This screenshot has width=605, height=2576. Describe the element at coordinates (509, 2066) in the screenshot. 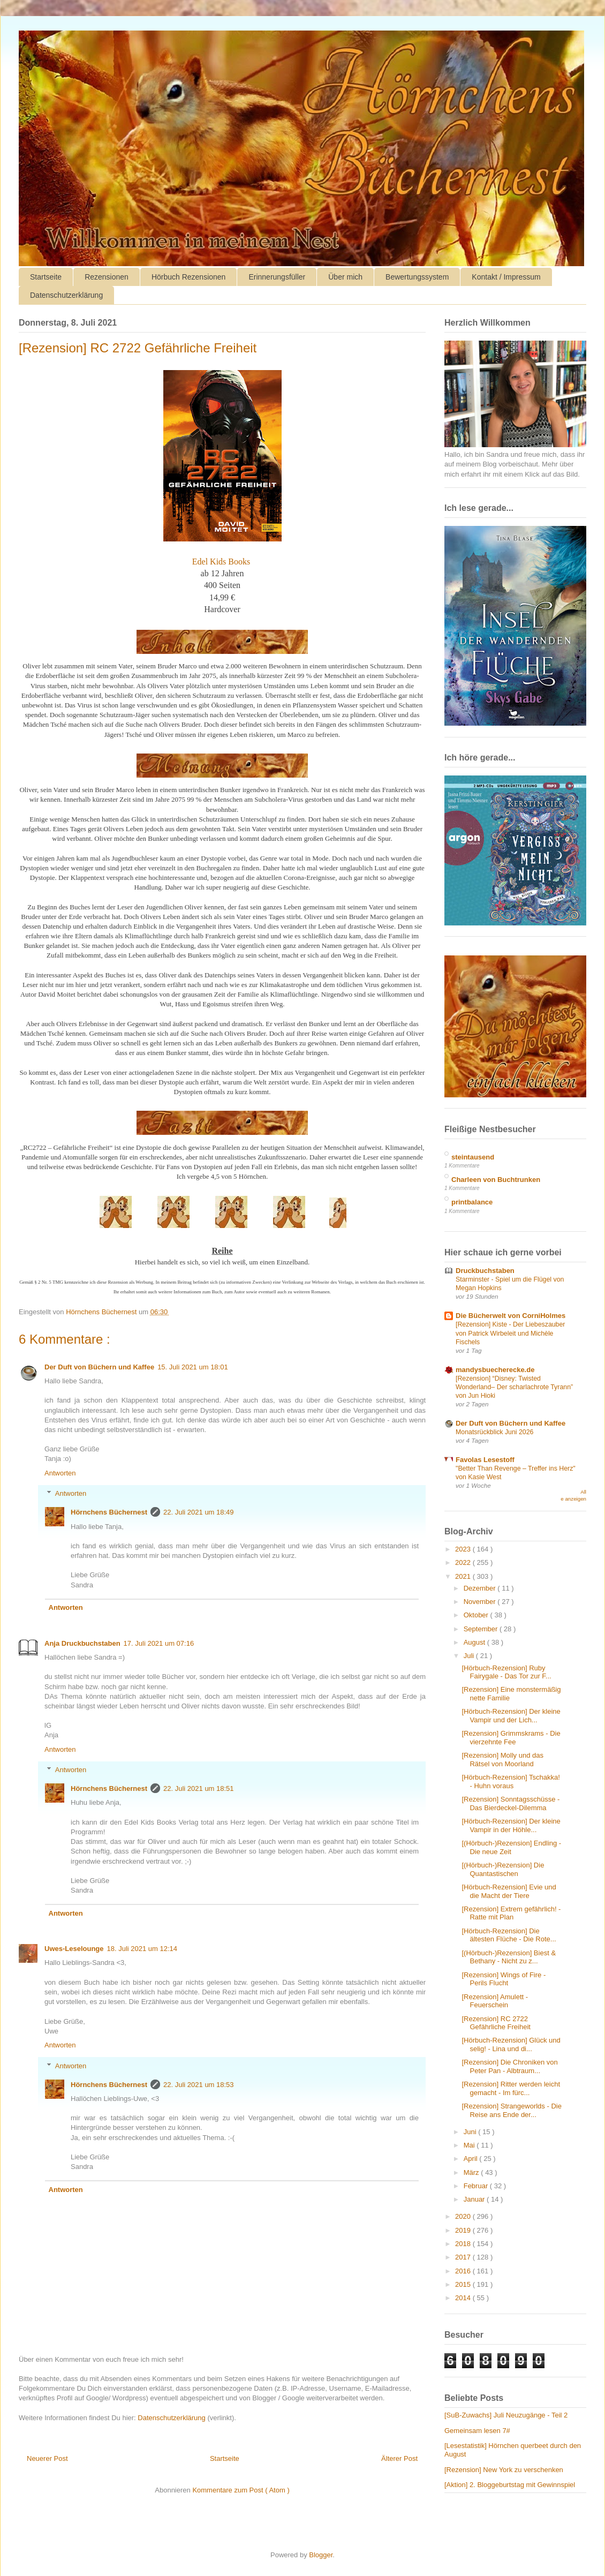

I see `[Rezension] Die Chroniken von Peter Pan - Albtraum...` at that location.